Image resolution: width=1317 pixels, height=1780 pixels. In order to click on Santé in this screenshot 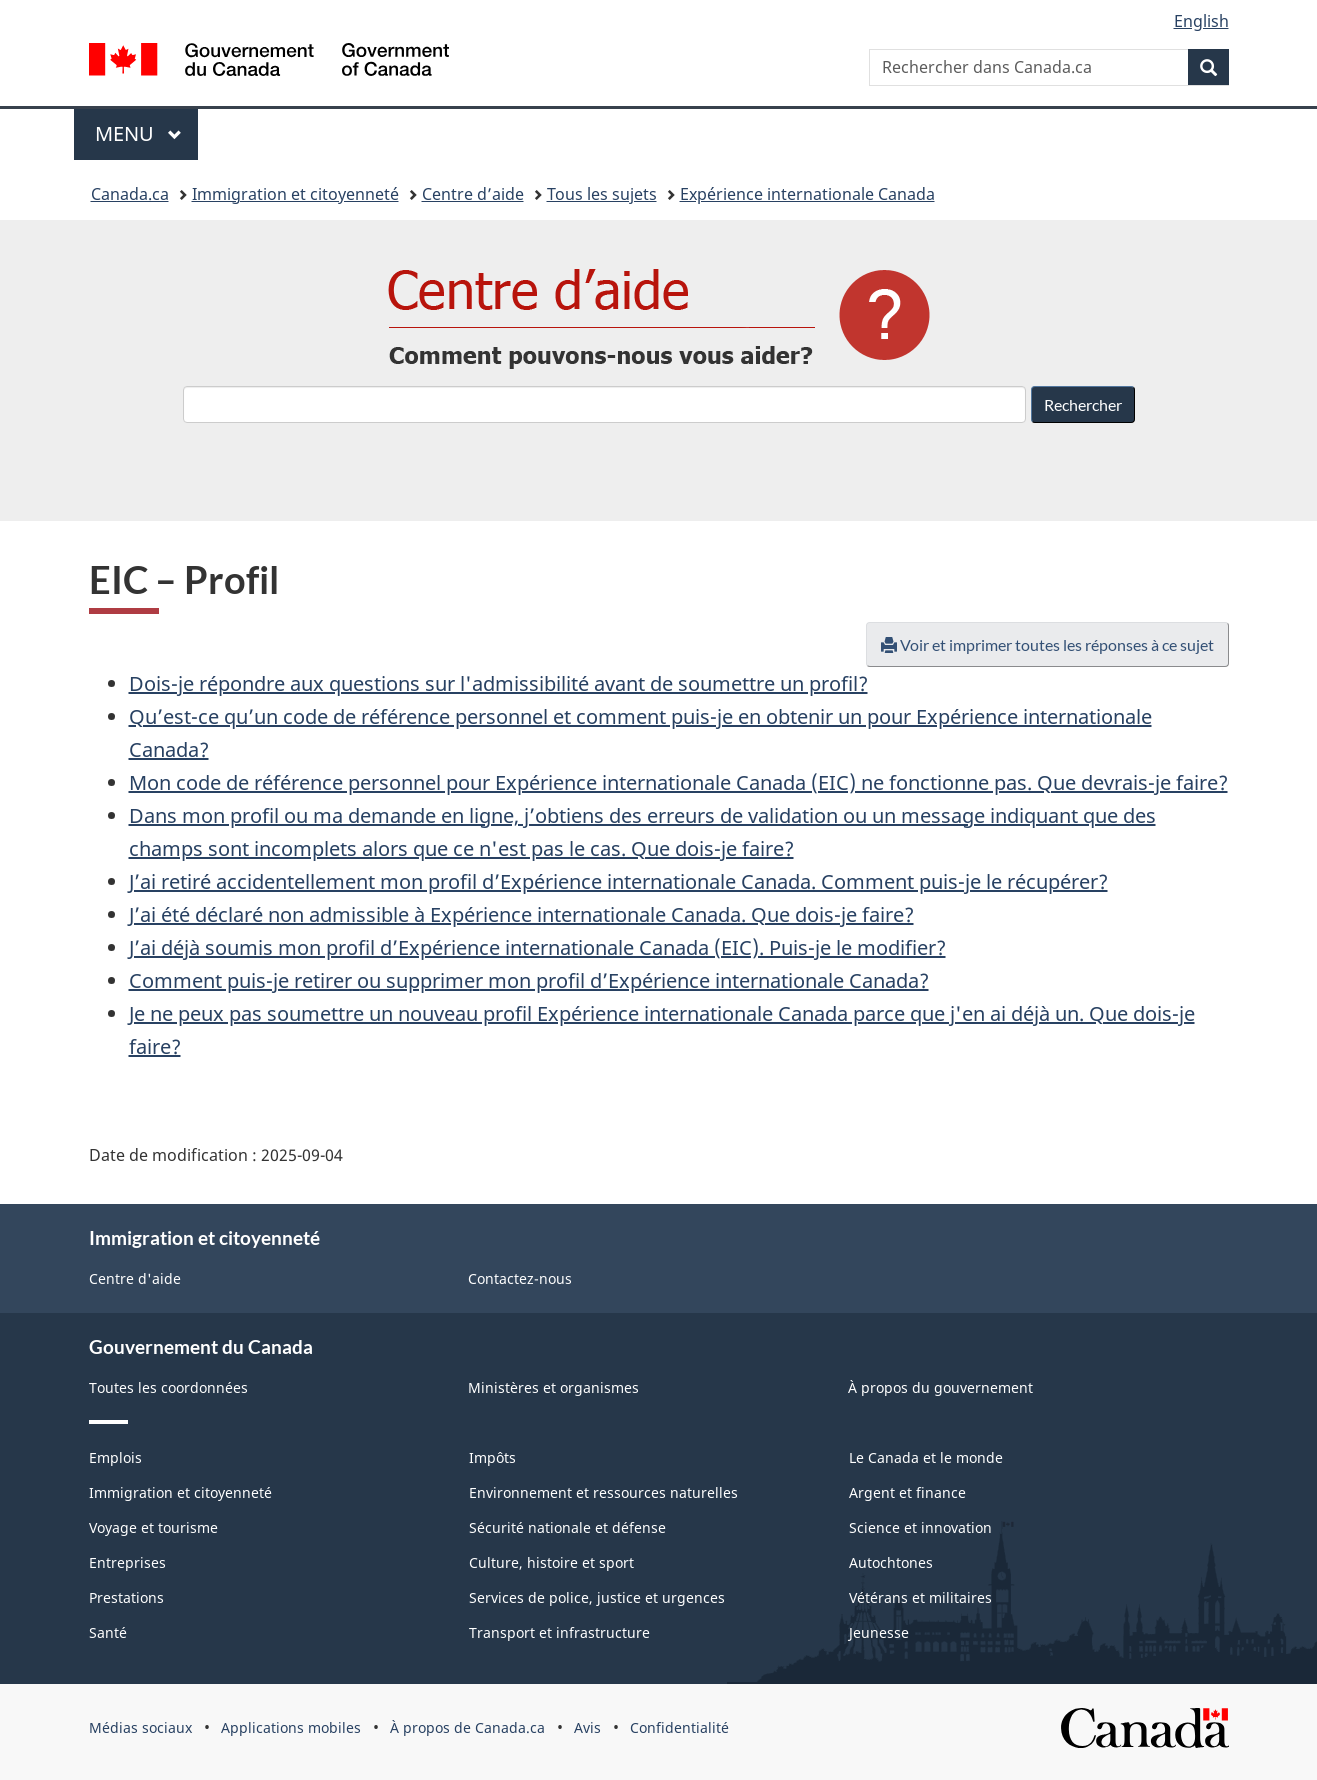, I will do `click(108, 1632)`.